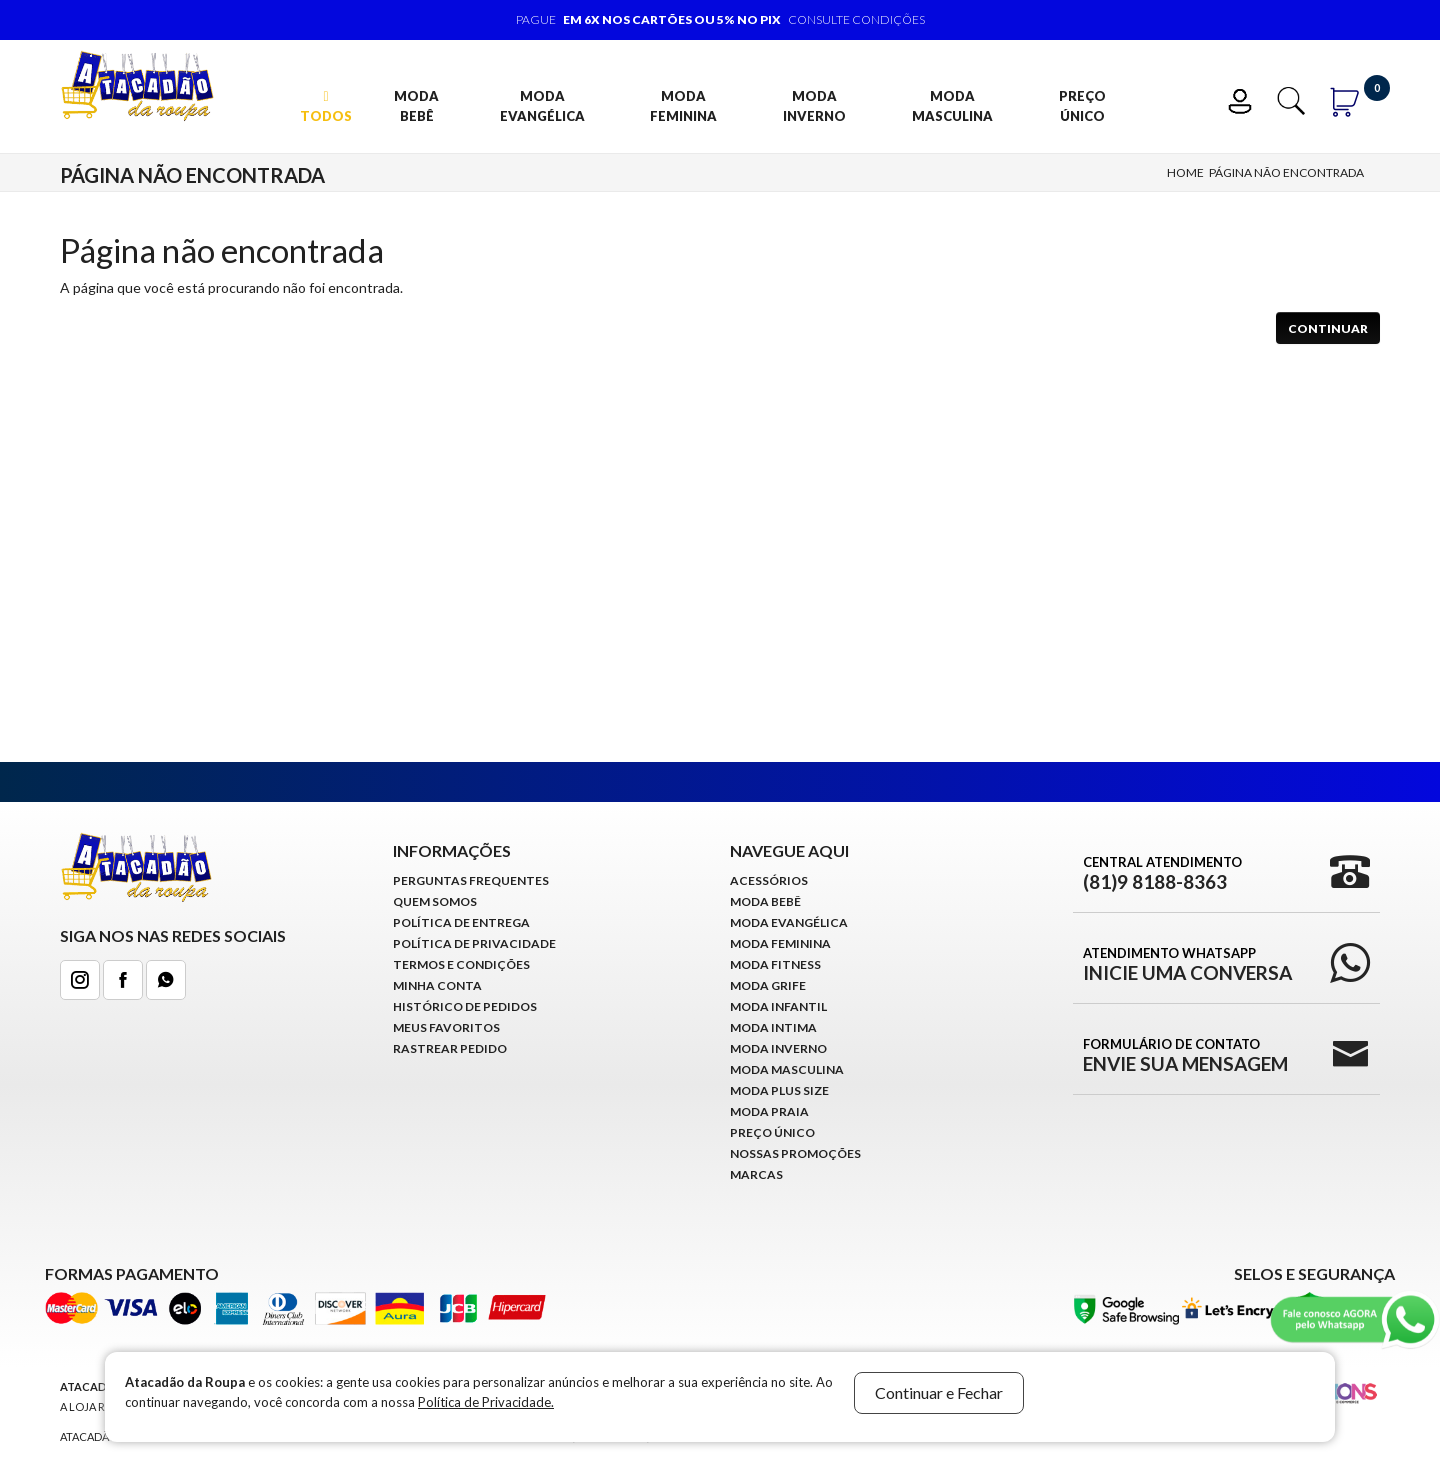 This screenshot has height=1467, width=1440. Describe the element at coordinates (769, 1111) in the screenshot. I see `Moda Praia` at that location.